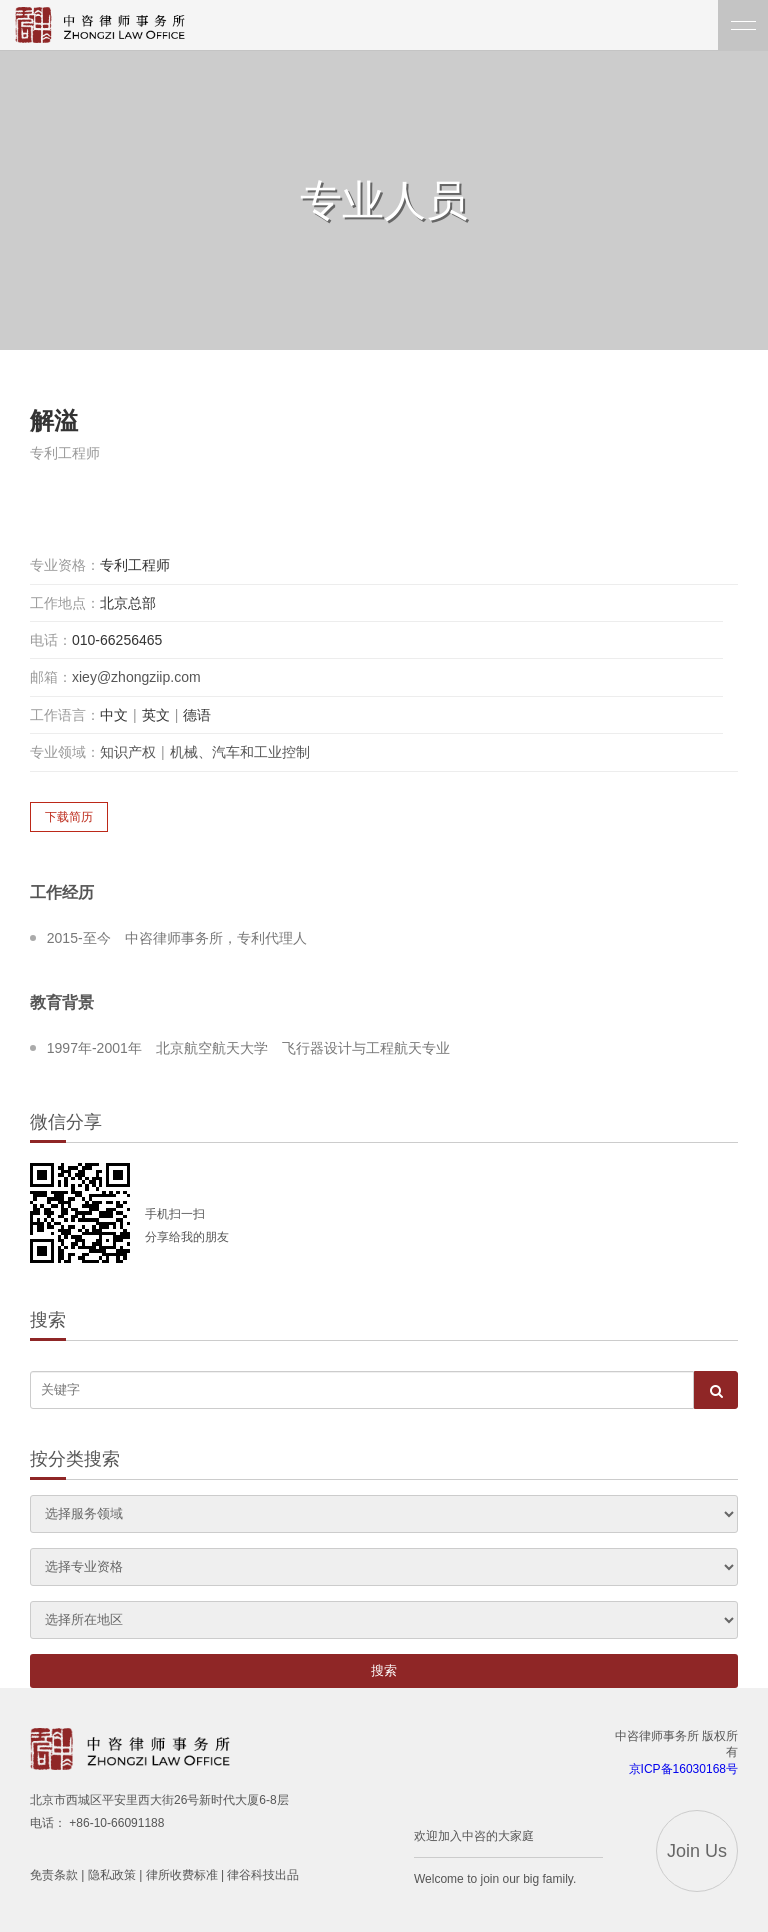  I want to click on Join Us, so click(697, 1851).